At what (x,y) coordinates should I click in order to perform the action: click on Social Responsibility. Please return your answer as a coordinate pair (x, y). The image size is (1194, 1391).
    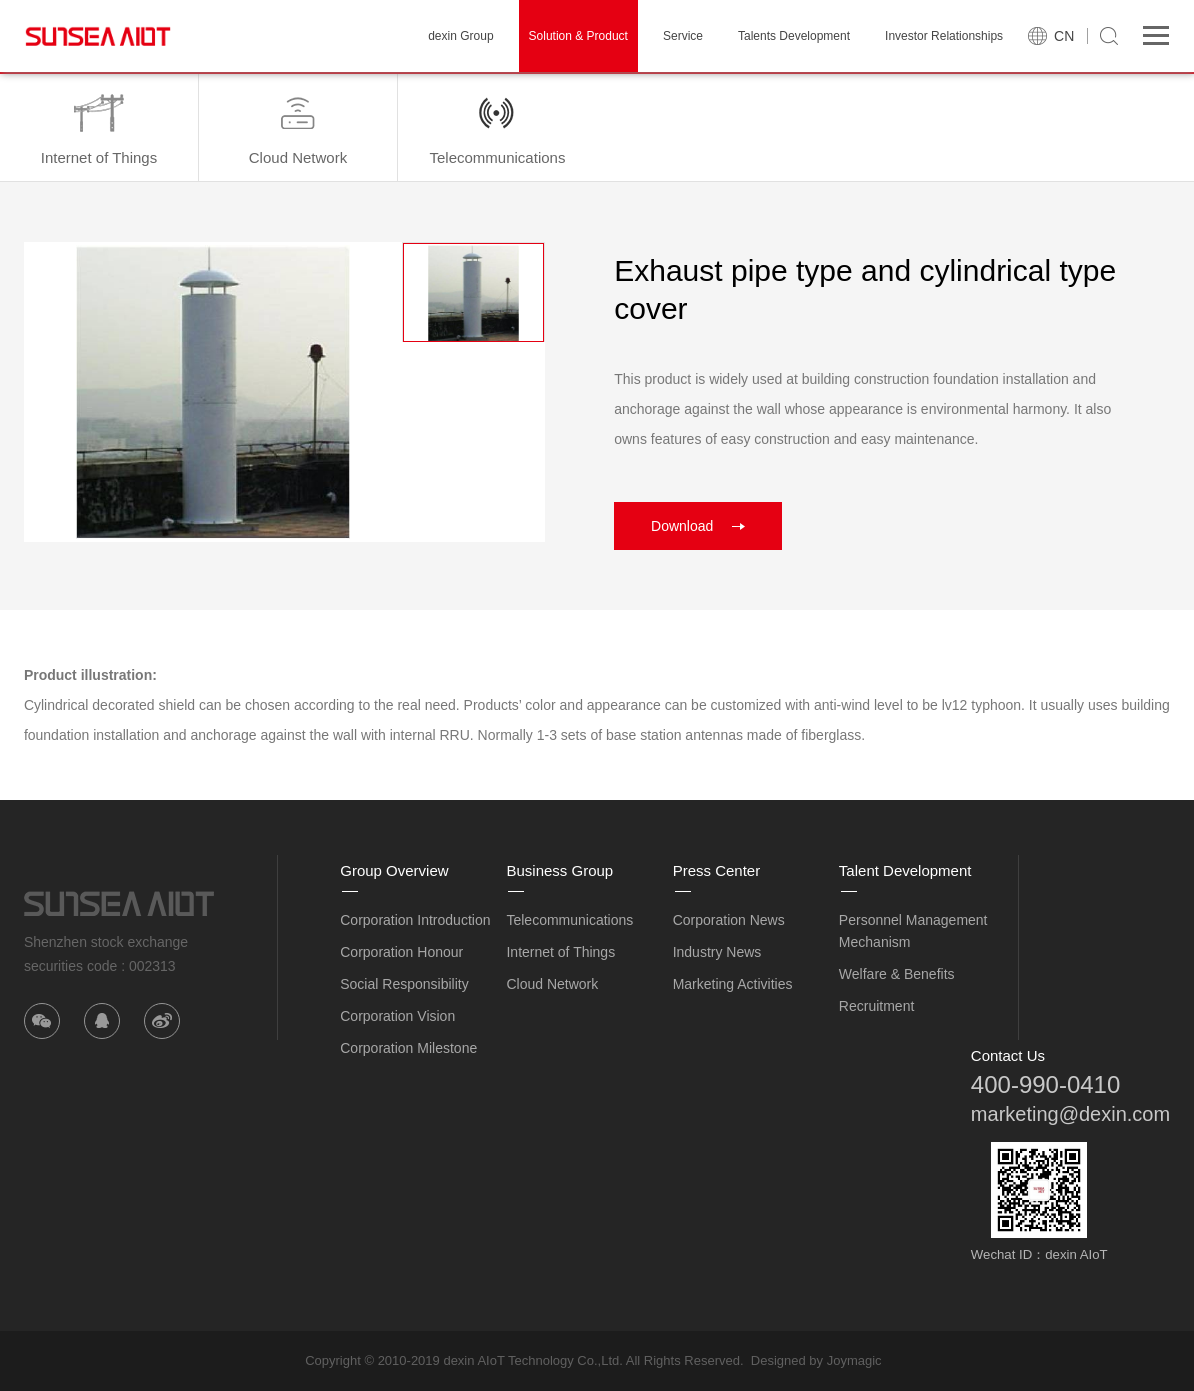
    Looking at the image, I should click on (404, 984).